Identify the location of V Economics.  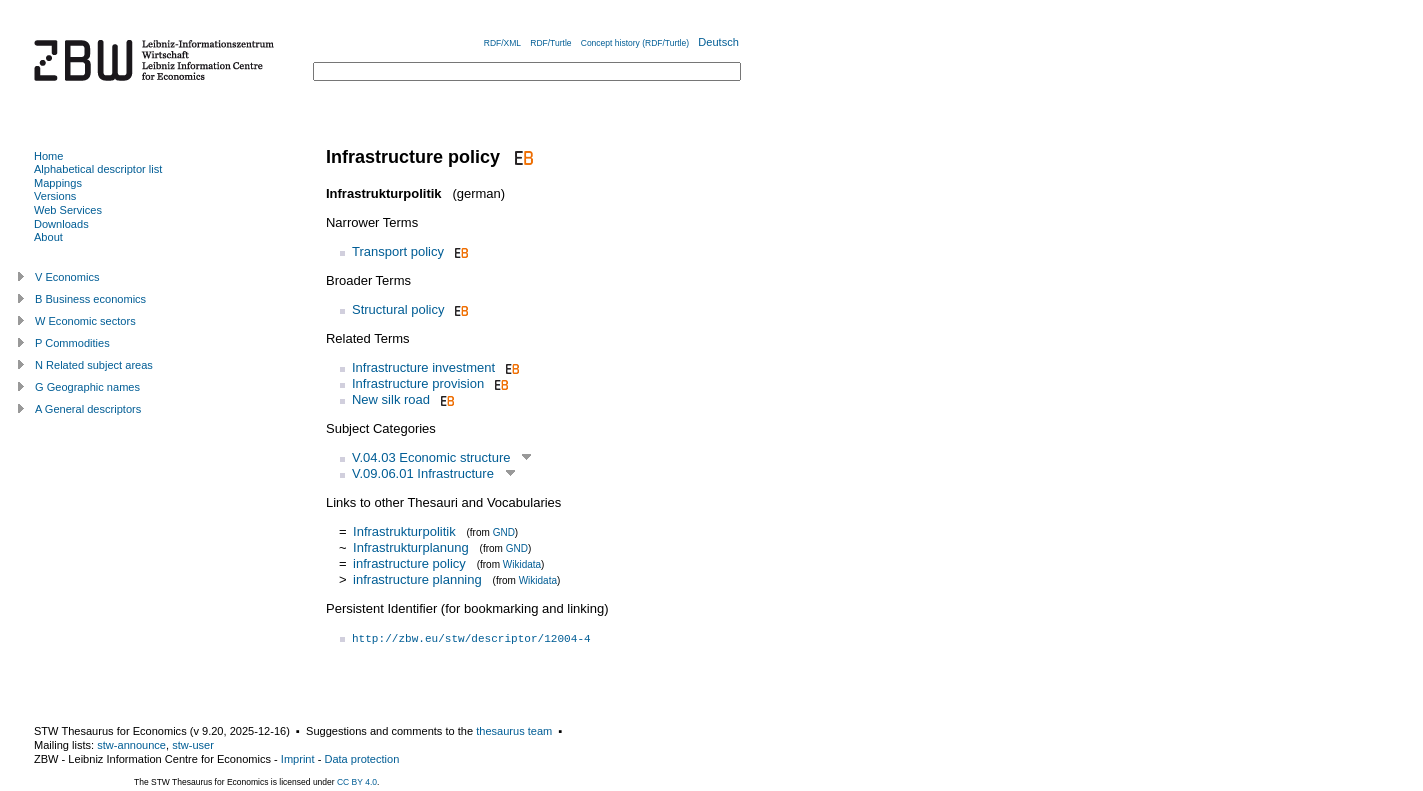
(67, 277).